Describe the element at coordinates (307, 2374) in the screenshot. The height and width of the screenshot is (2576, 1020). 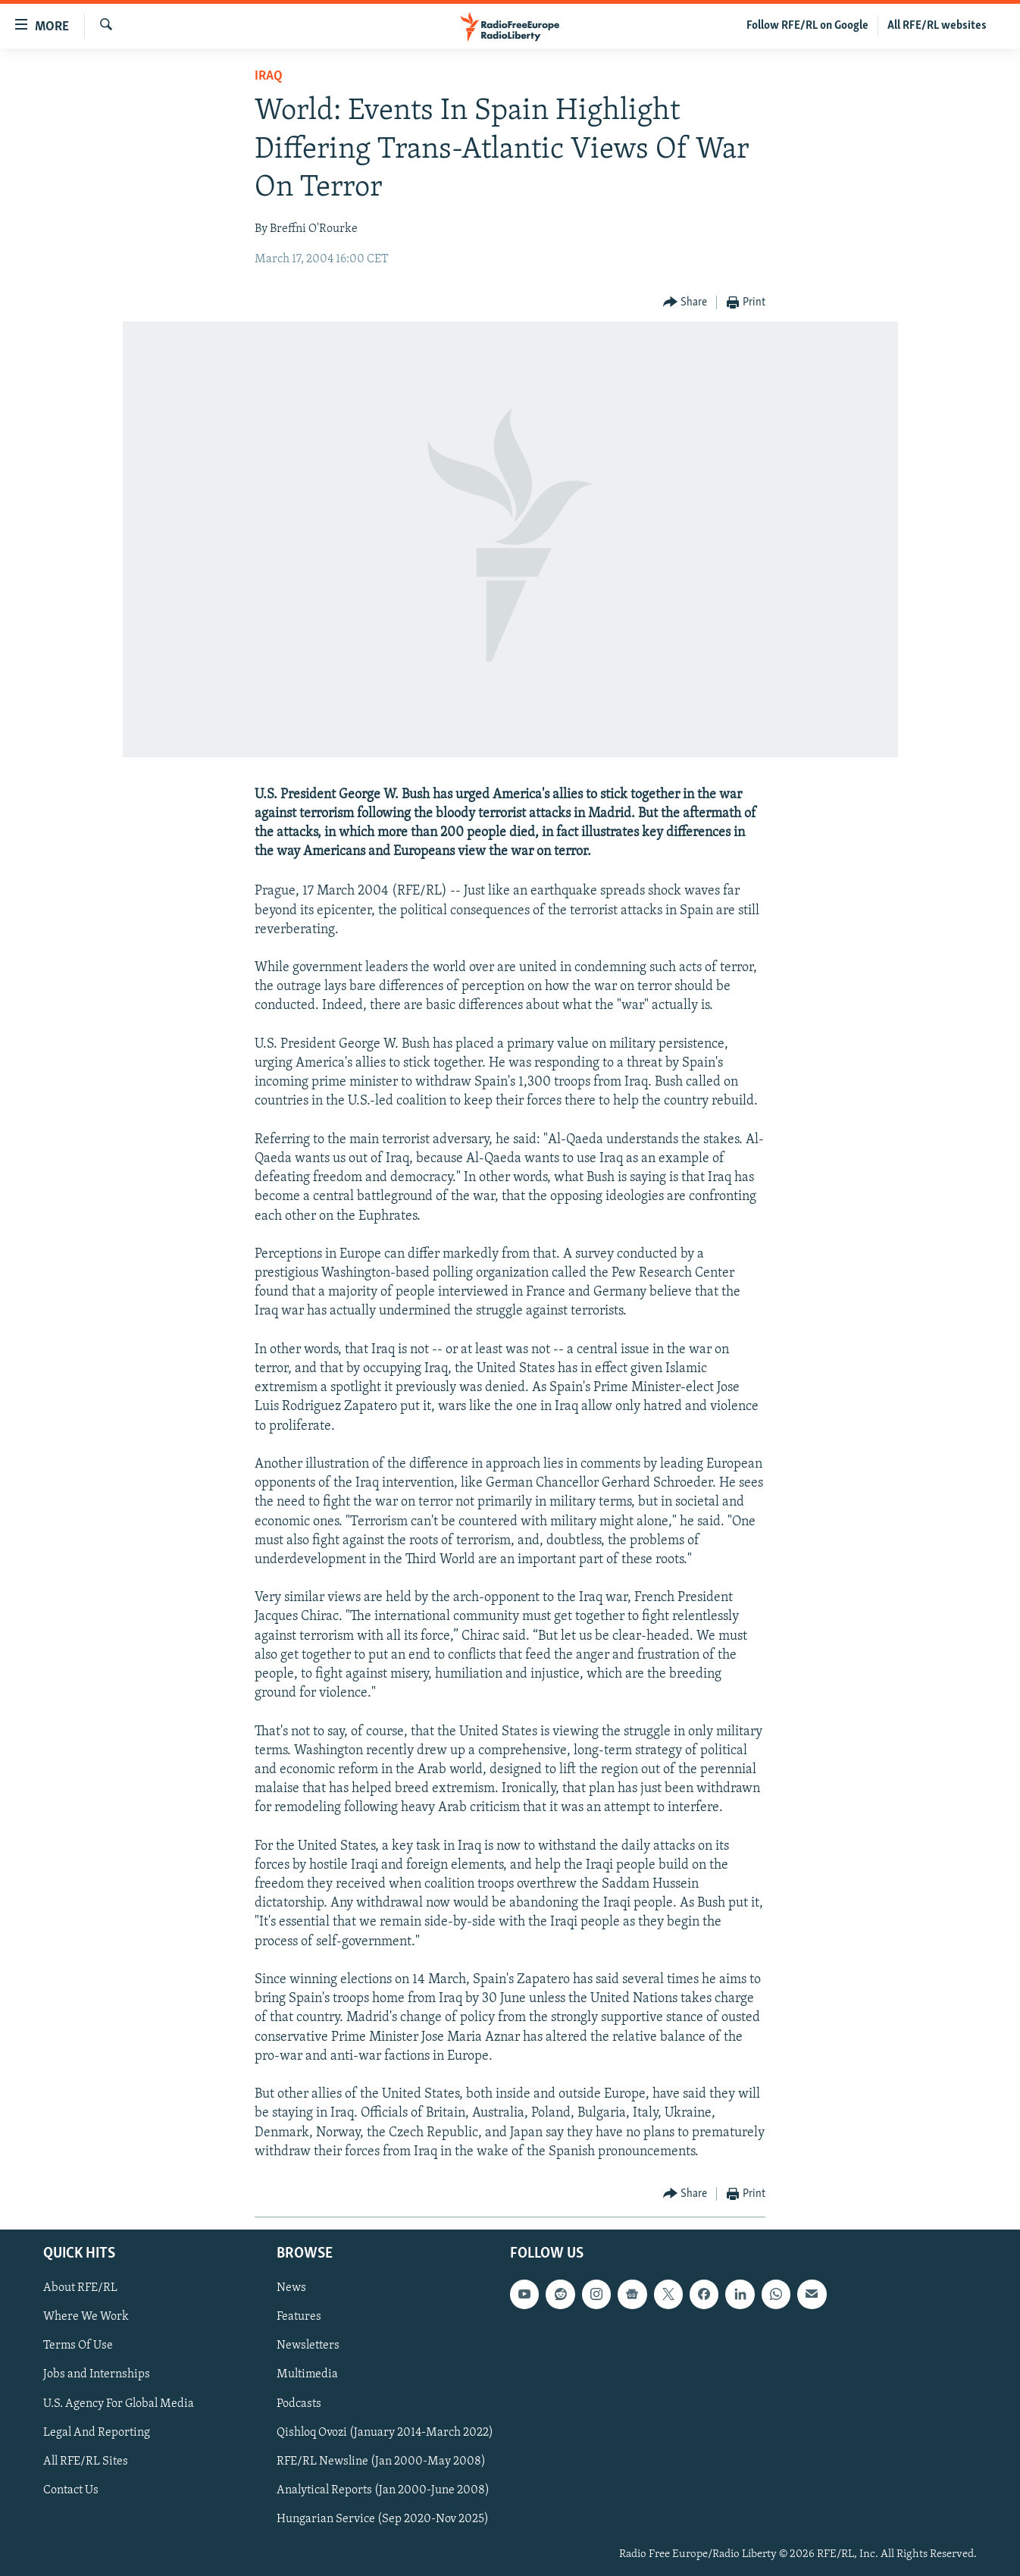
I see `Multimedia` at that location.